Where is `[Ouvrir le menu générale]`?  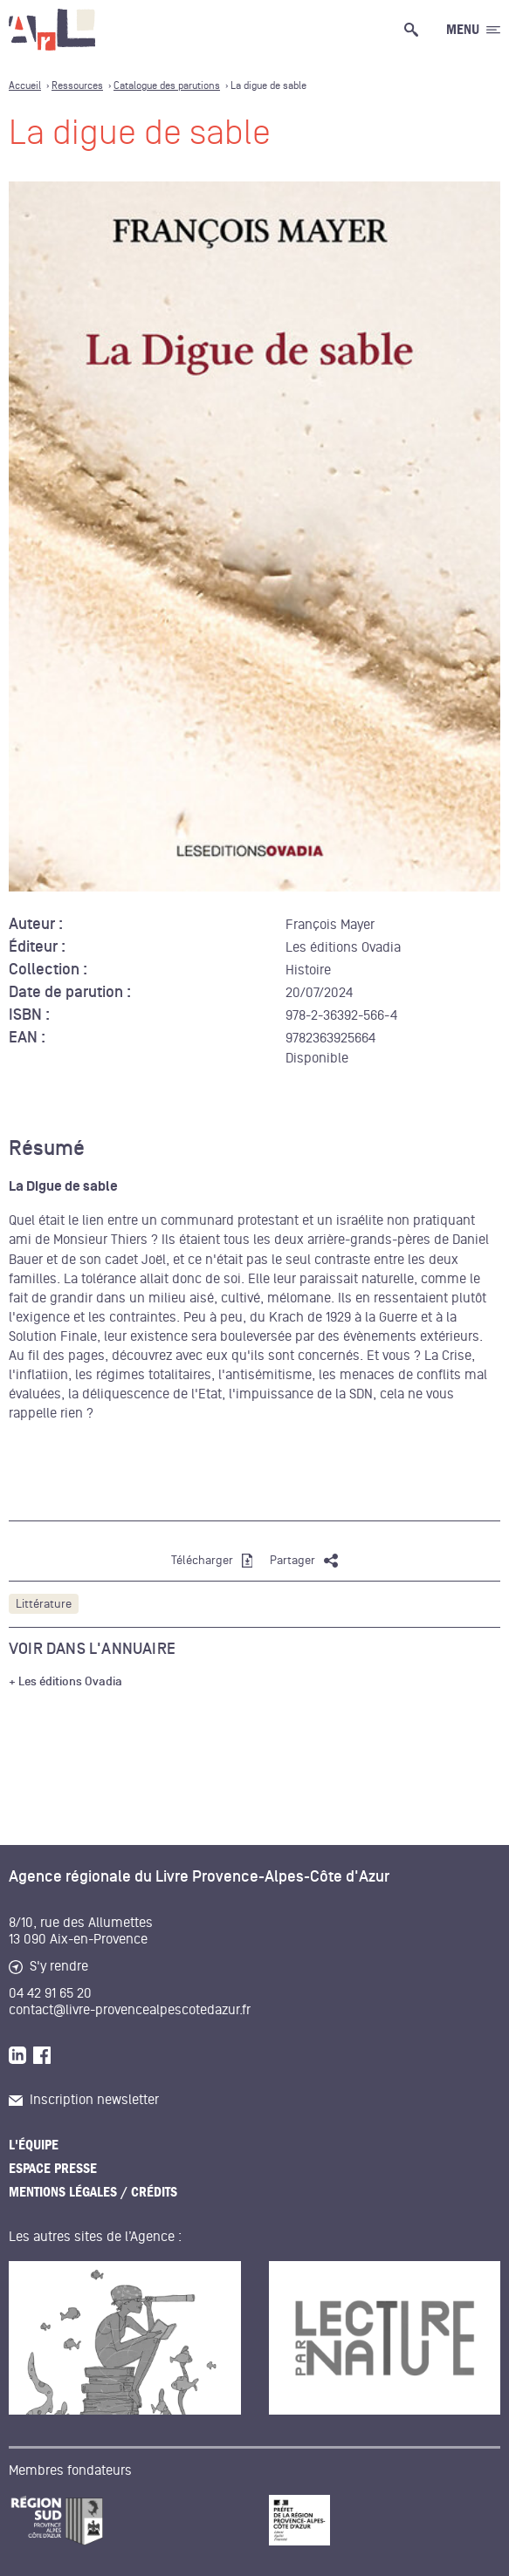
[Ouvrir le menu générale] is located at coordinates (473, 29).